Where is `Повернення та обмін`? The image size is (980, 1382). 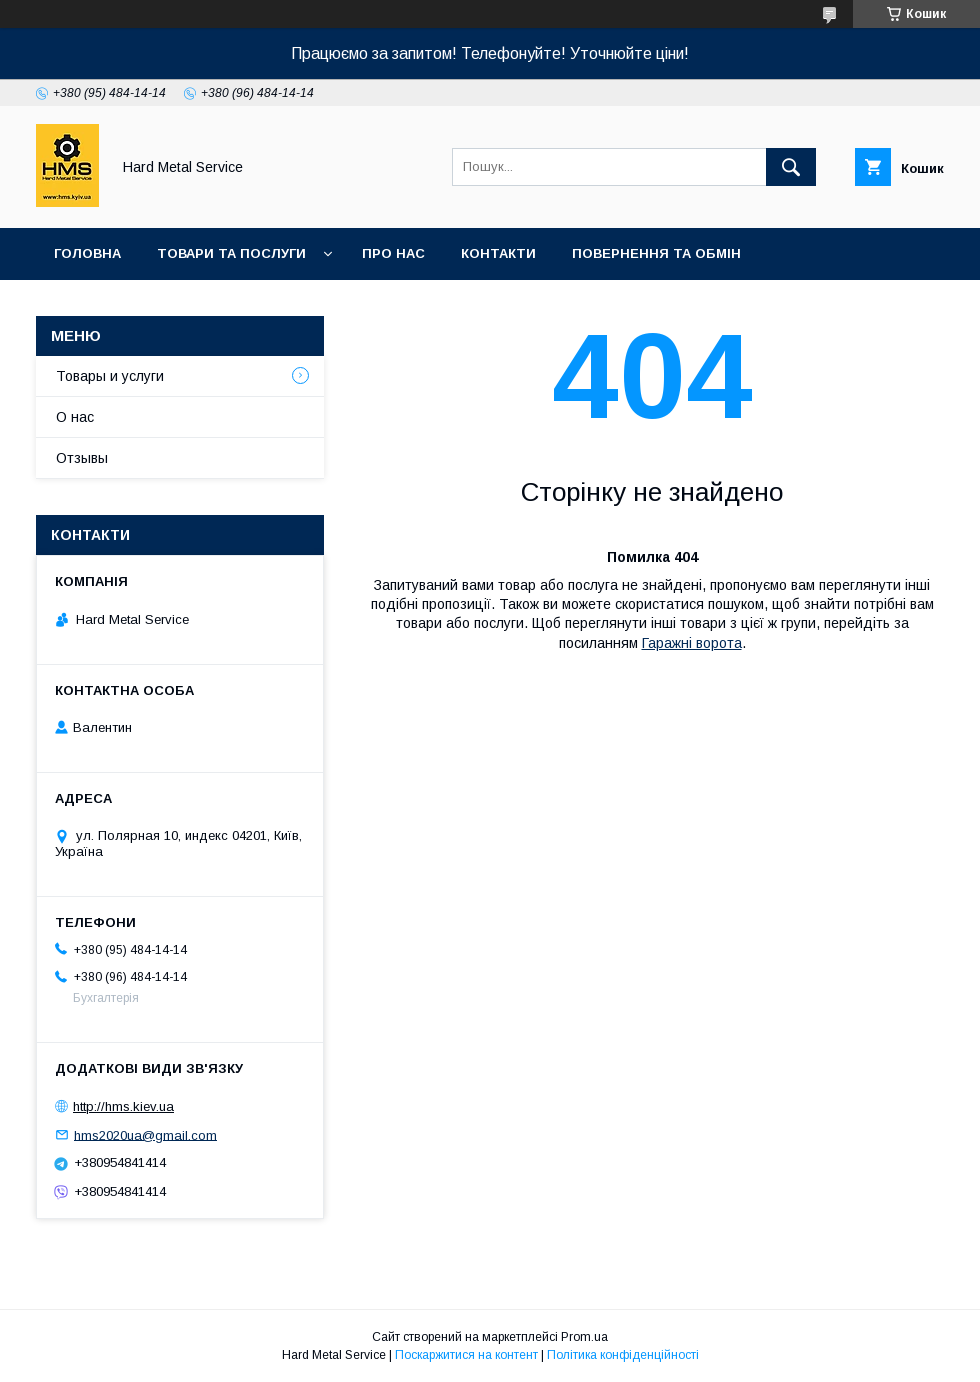
Повернення та обмін is located at coordinates (656, 253).